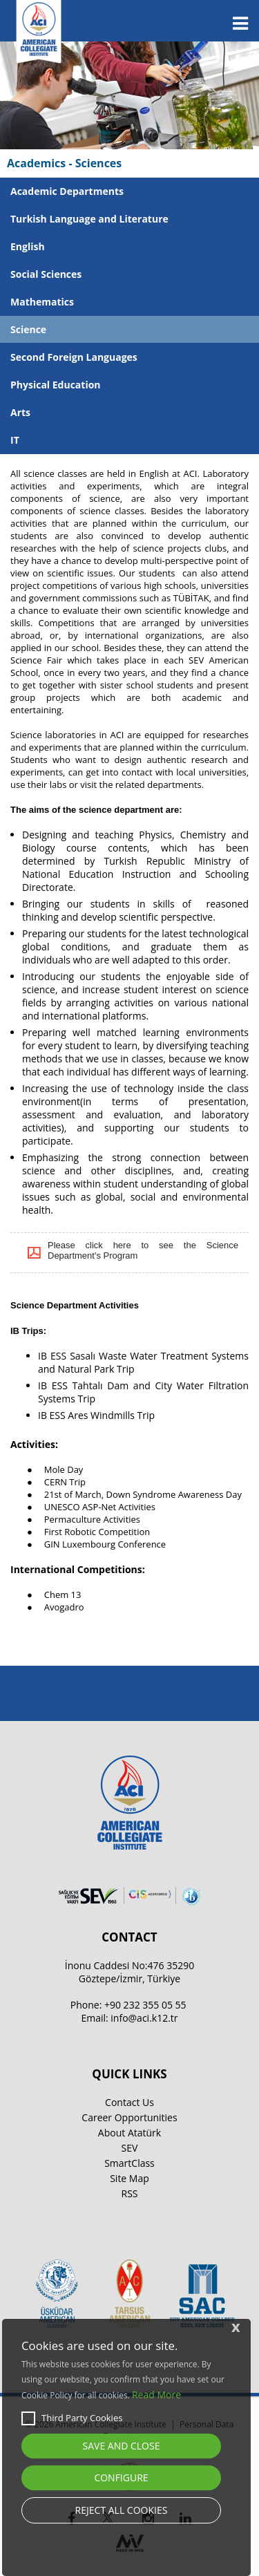  I want to click on Mathematics, so click(42, 301).